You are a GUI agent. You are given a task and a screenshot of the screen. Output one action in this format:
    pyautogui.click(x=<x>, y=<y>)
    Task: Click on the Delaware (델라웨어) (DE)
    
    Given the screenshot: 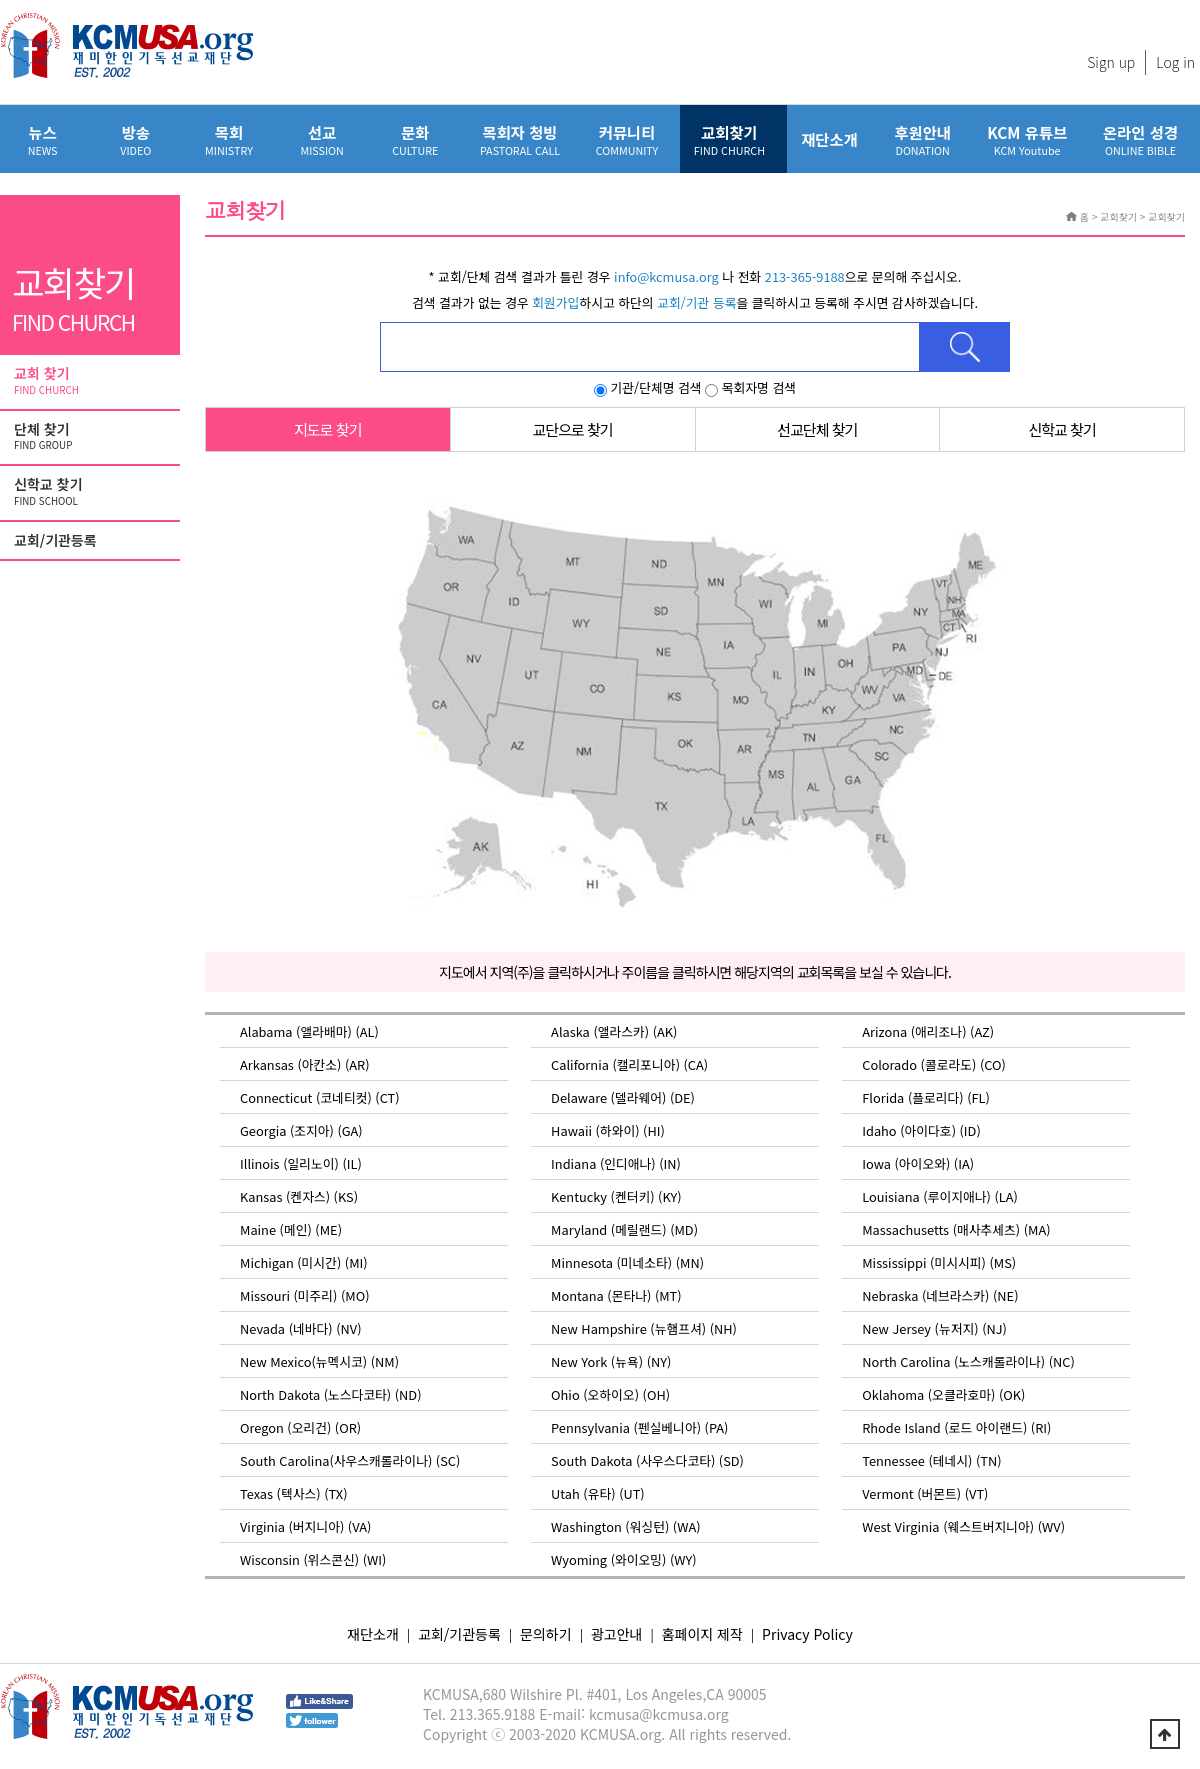 What is the action you would take?
    pyautogui.click(x=623, y=1097)
    